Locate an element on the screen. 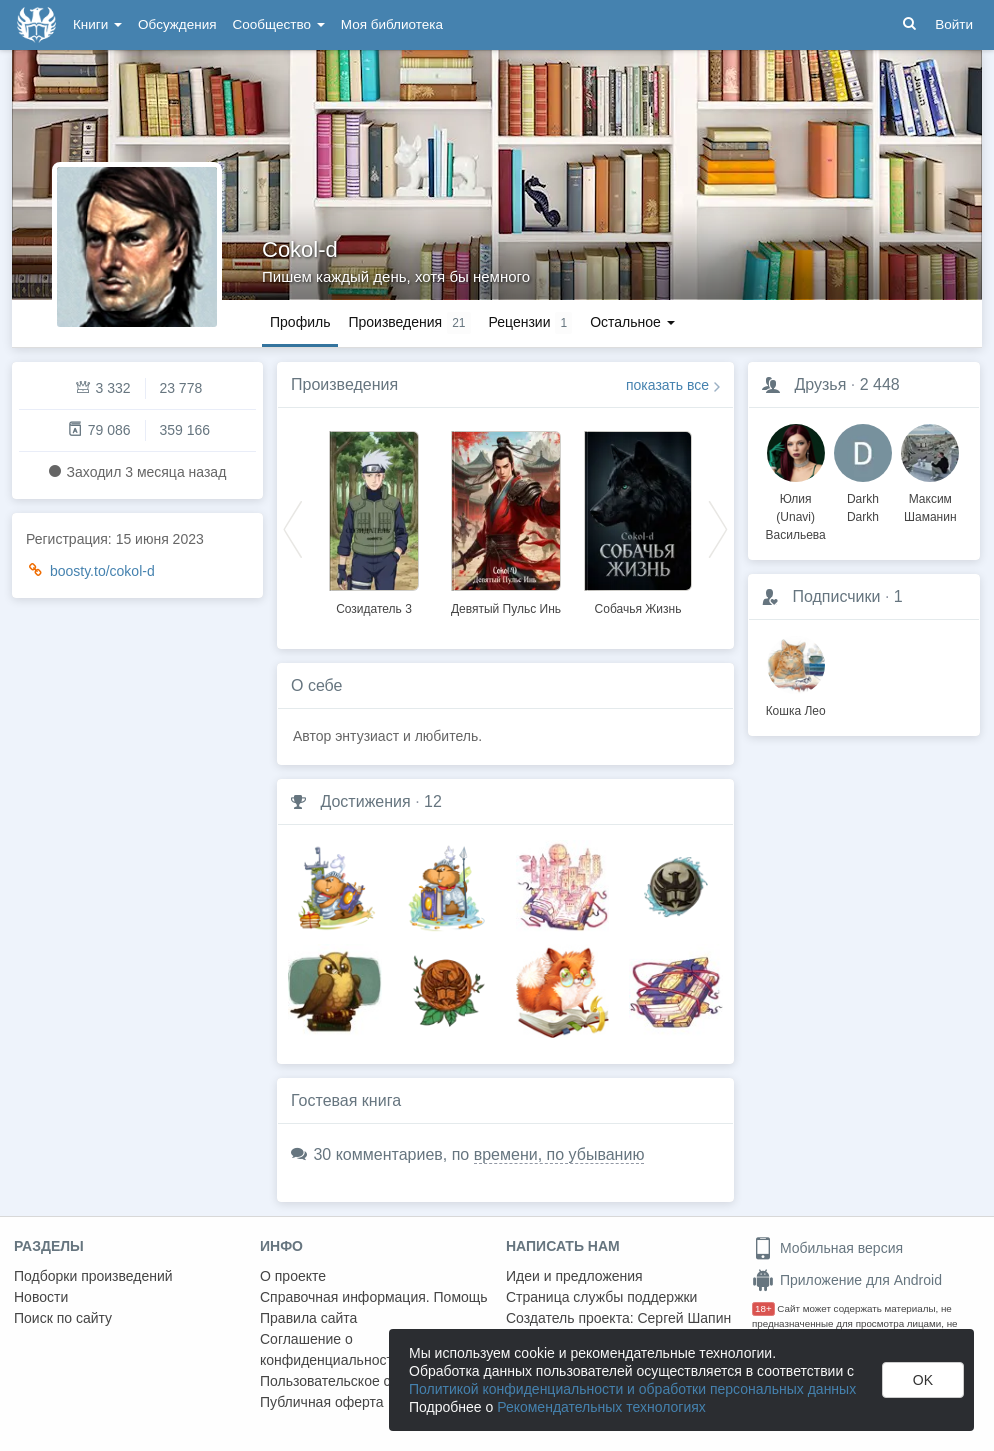 The width and height of the screenshot is (994, 1451). OK is located at coordinates (923, 1380).